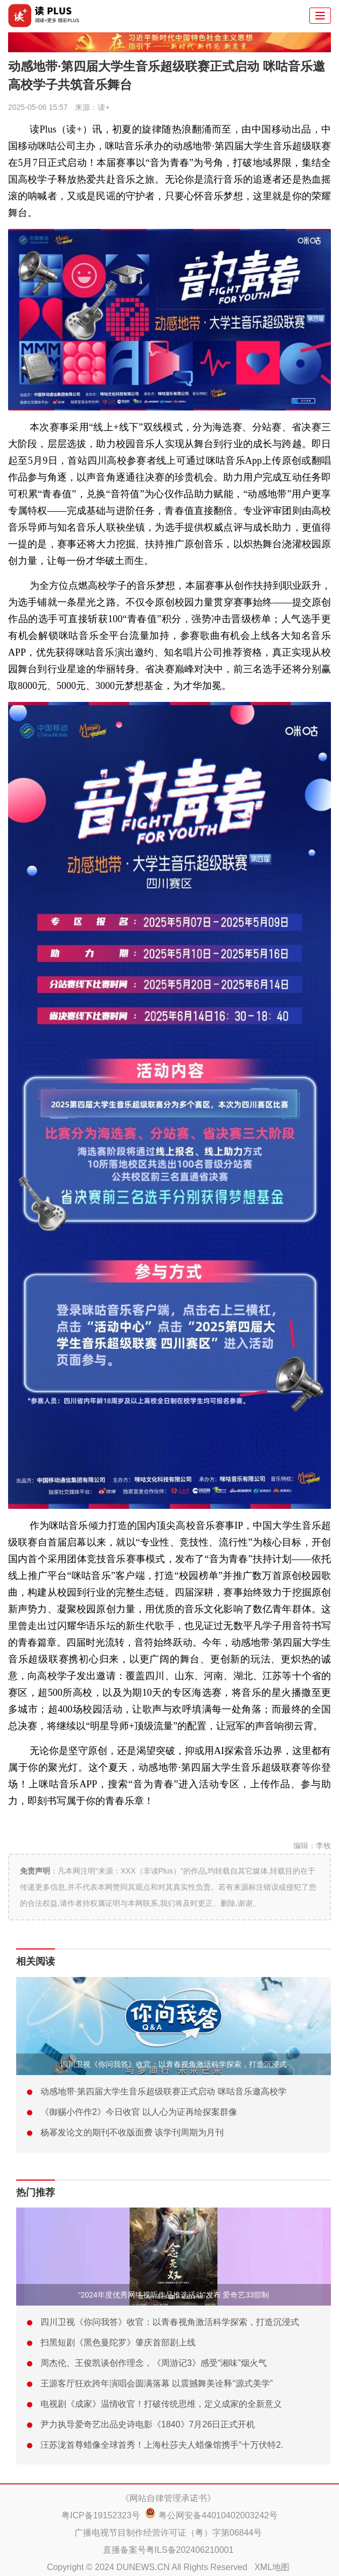 Image resolution: width=339 pixels, height=2576 pixels. Describe the element at coordinates (173, 2294) in the screenshot. I see `“2024年度优秀网络视听作品推选活动”发布 爱奇艺33部制` at that location.